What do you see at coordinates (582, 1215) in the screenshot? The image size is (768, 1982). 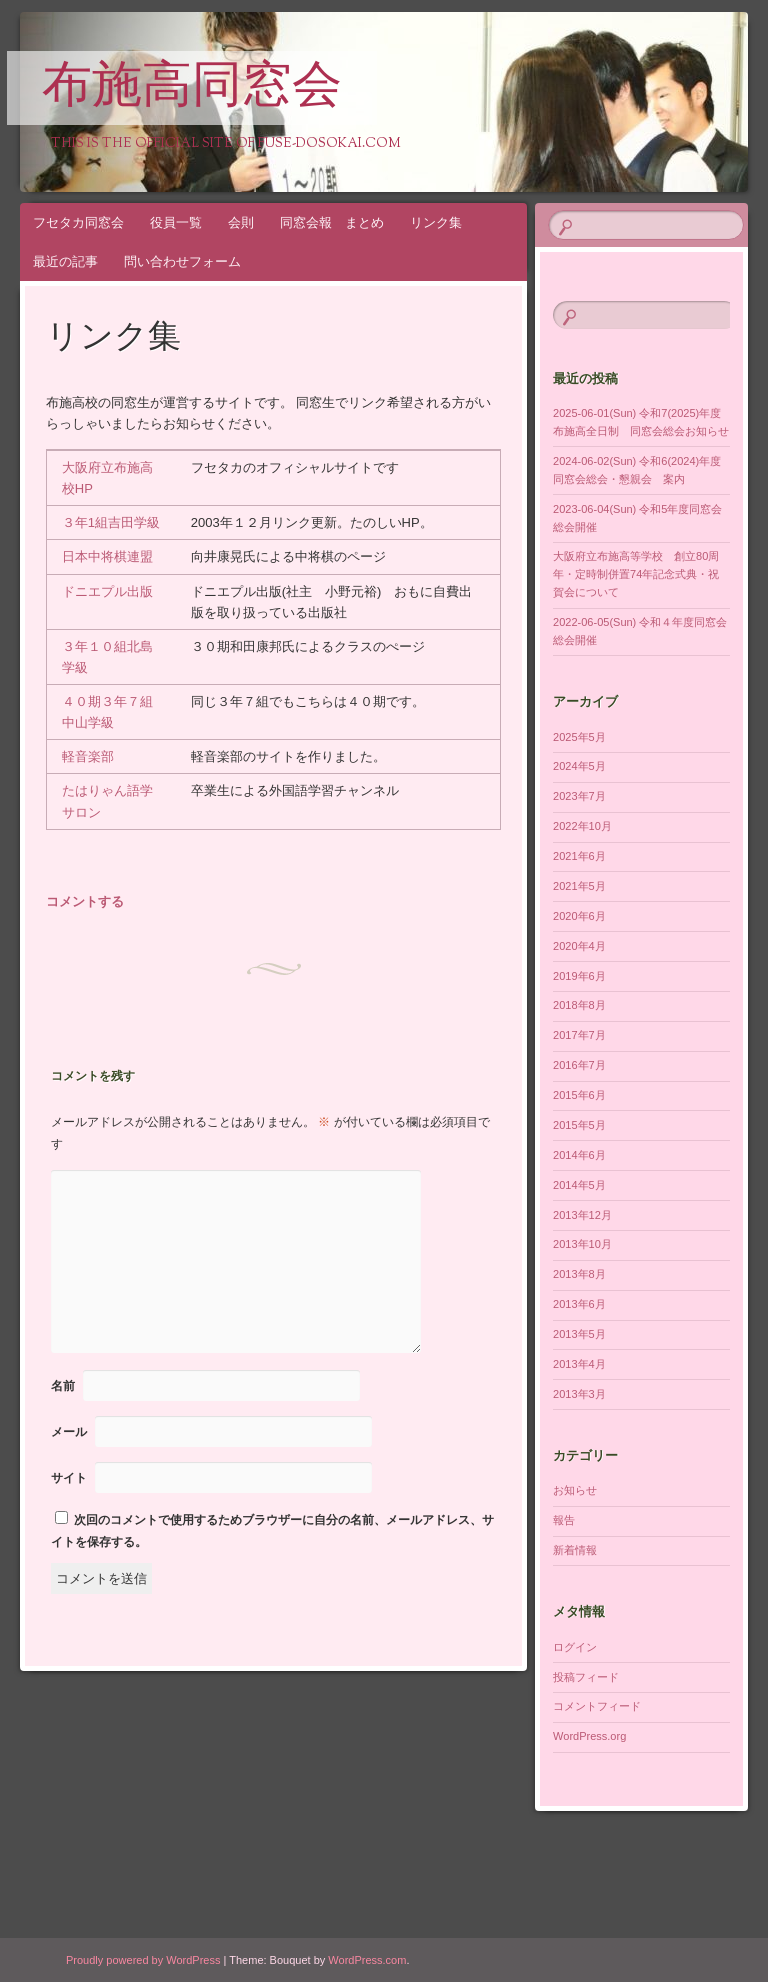 I see `2013年12月` at bounding box center [582, 1215].